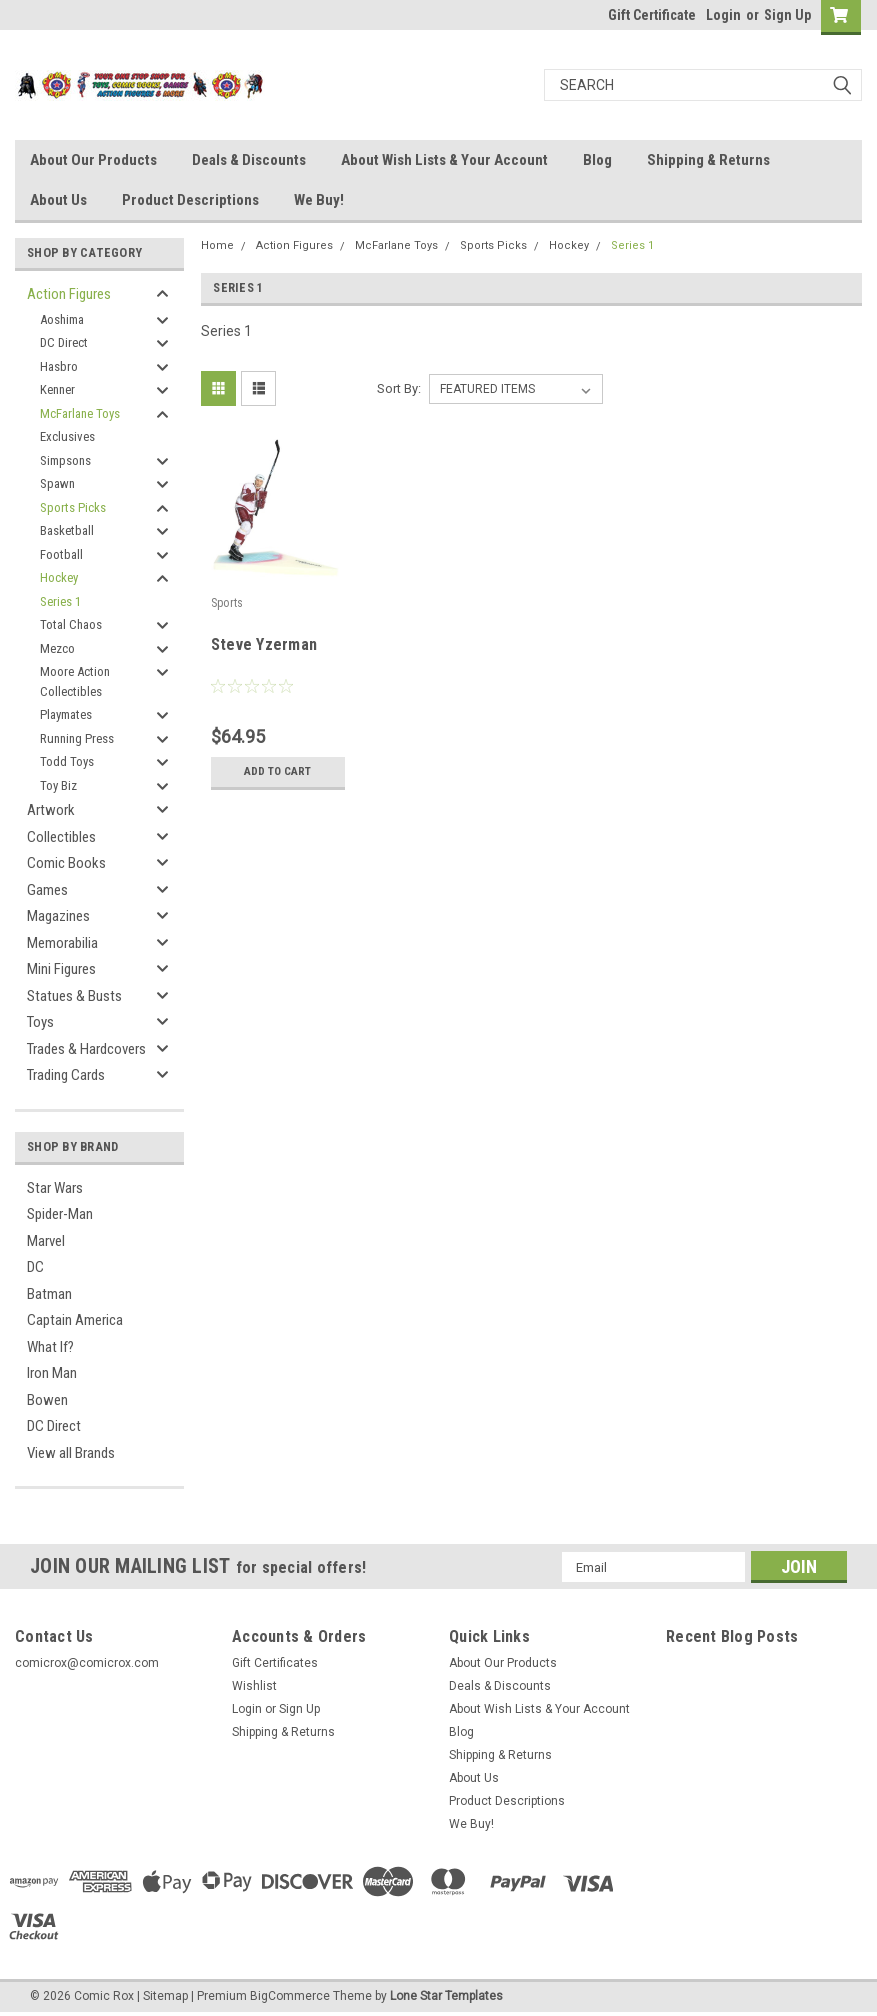 This screenshot has width=877, height=2016. What do you see at coordinates (290, 1996) in the screenshot?
I see `BigCommerce` at bounding box center [290, 1996].